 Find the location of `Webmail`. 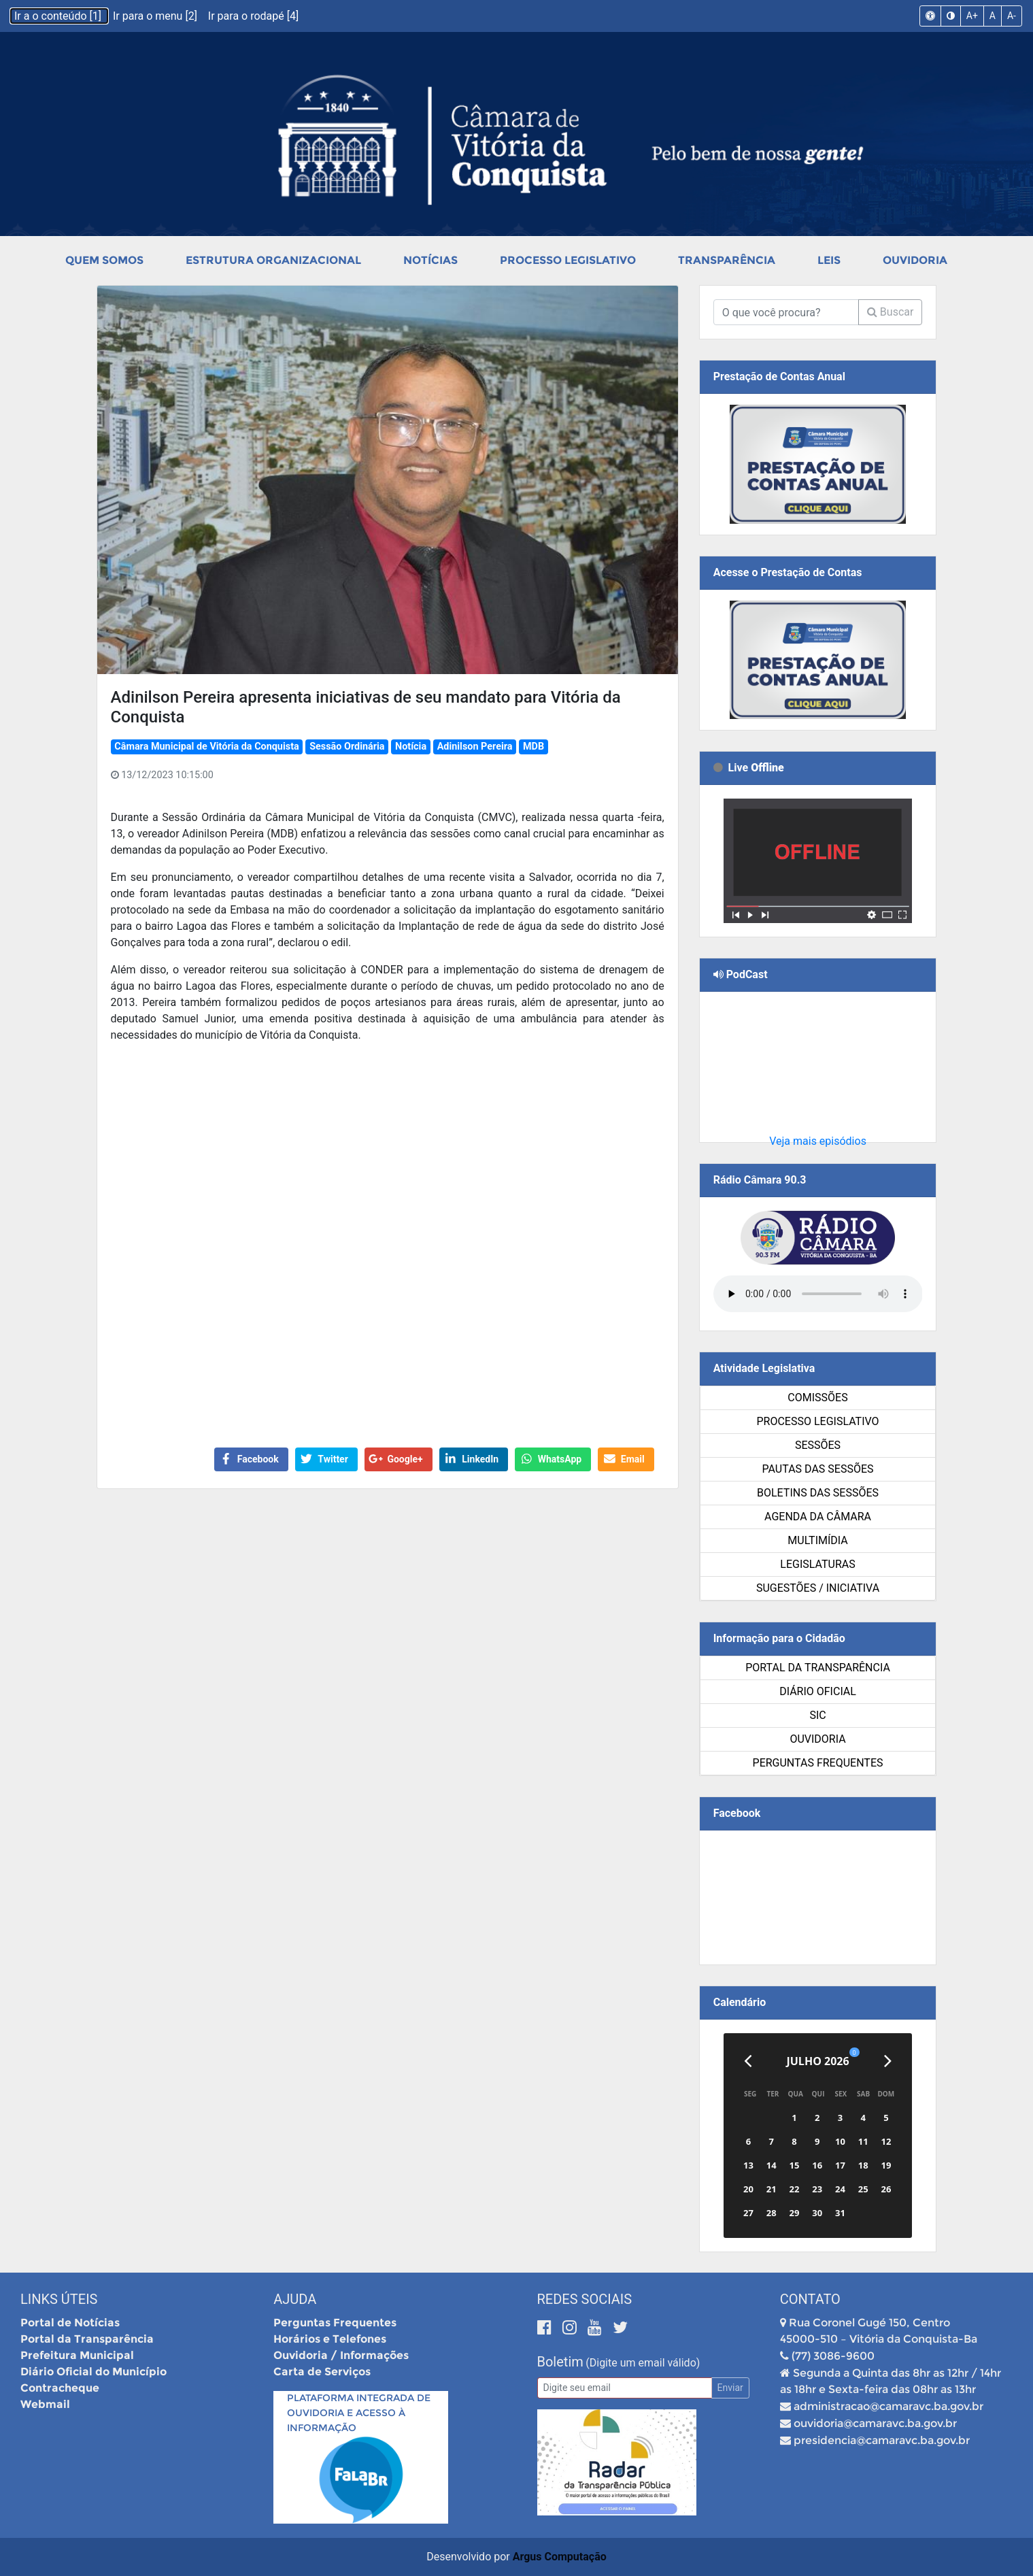

Webmail is located at coordinates (45, 2404).